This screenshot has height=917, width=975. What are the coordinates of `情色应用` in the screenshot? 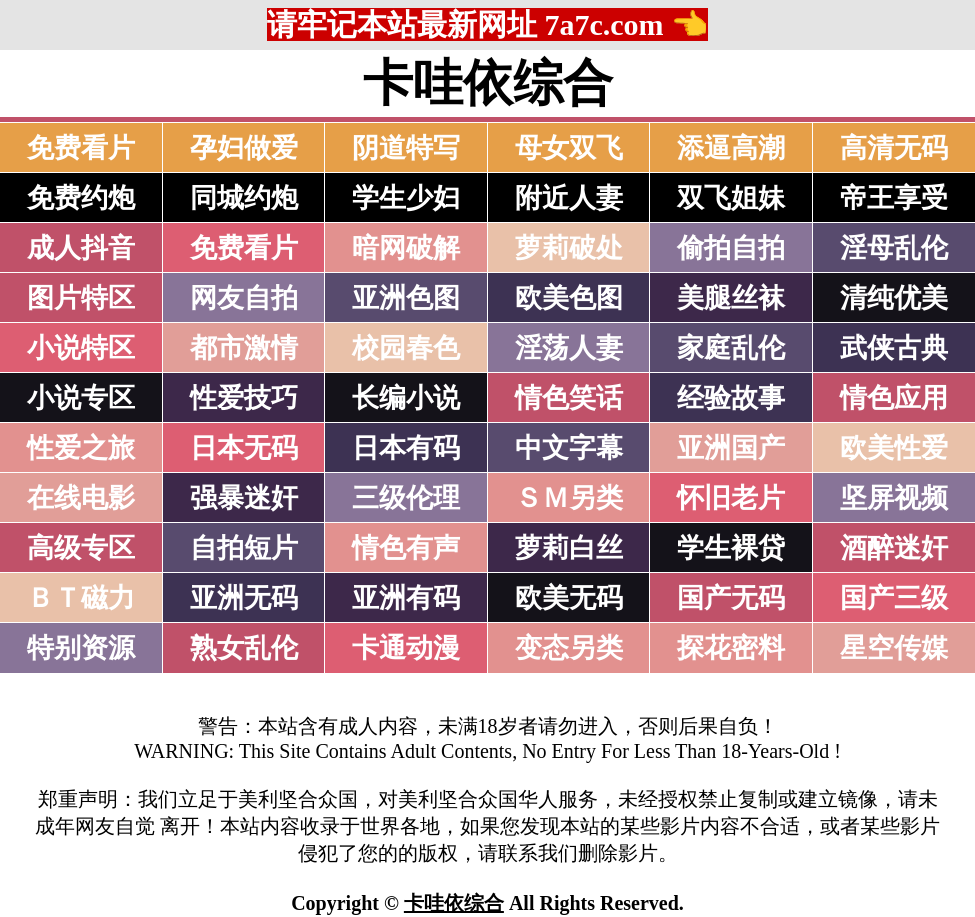 It's located at (894, 398).